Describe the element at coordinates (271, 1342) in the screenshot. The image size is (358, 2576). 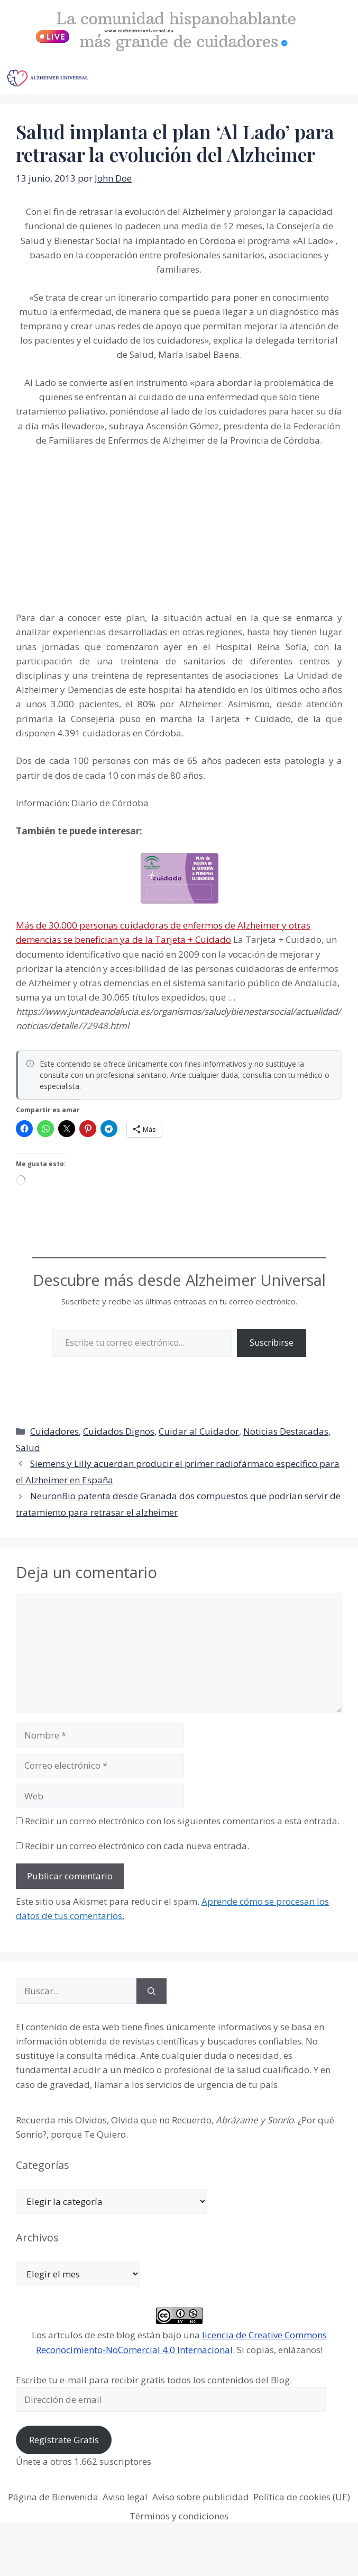
I see `Suscribirse` at that location.